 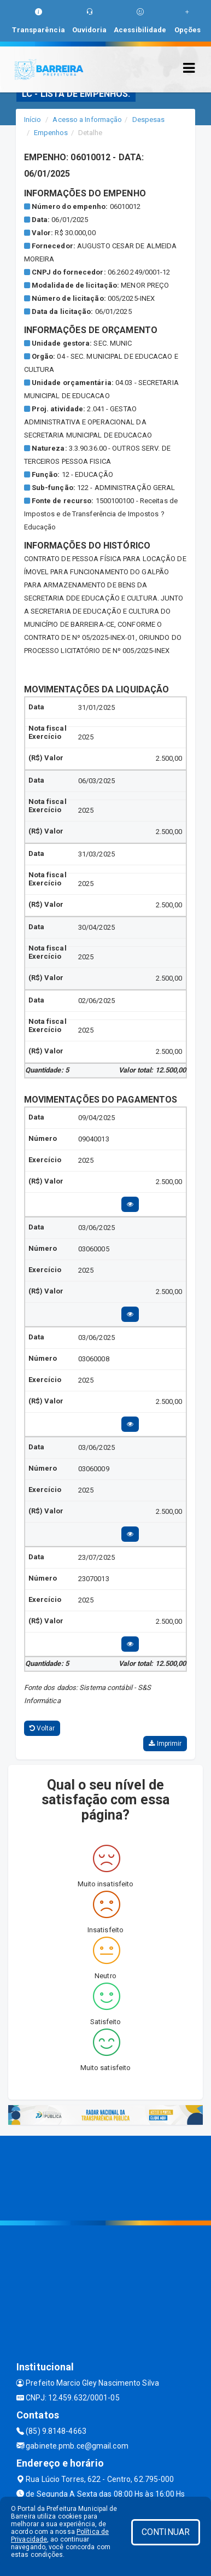 What do you see at coordinates (166, 2532) in the screenshot?
I see `CONTINUAR` at bounding box center [166, 2532].